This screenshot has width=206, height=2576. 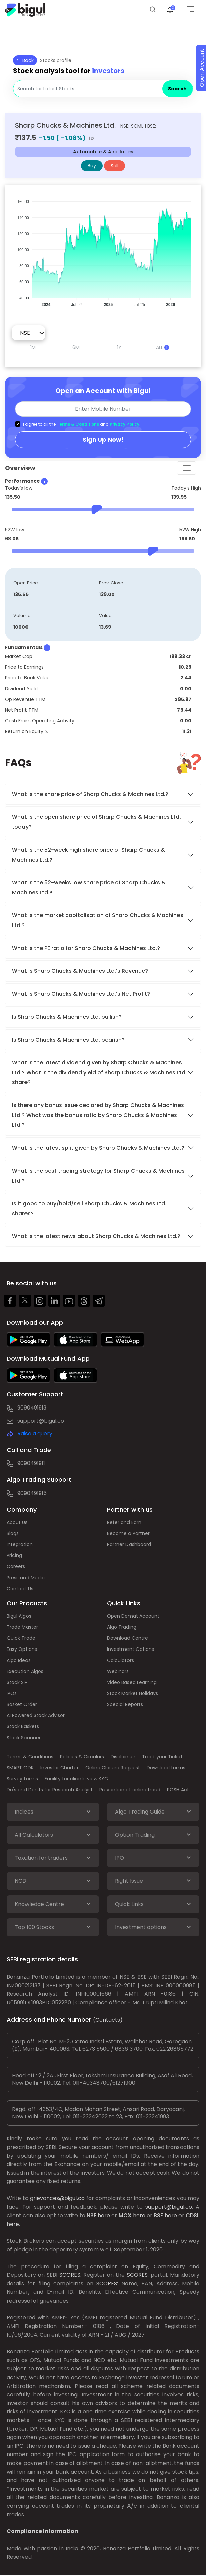 What do you see at coordinates (128, 1533) in the screenshot?
I see `Become a Partner` at bounding box center [128, 1533].